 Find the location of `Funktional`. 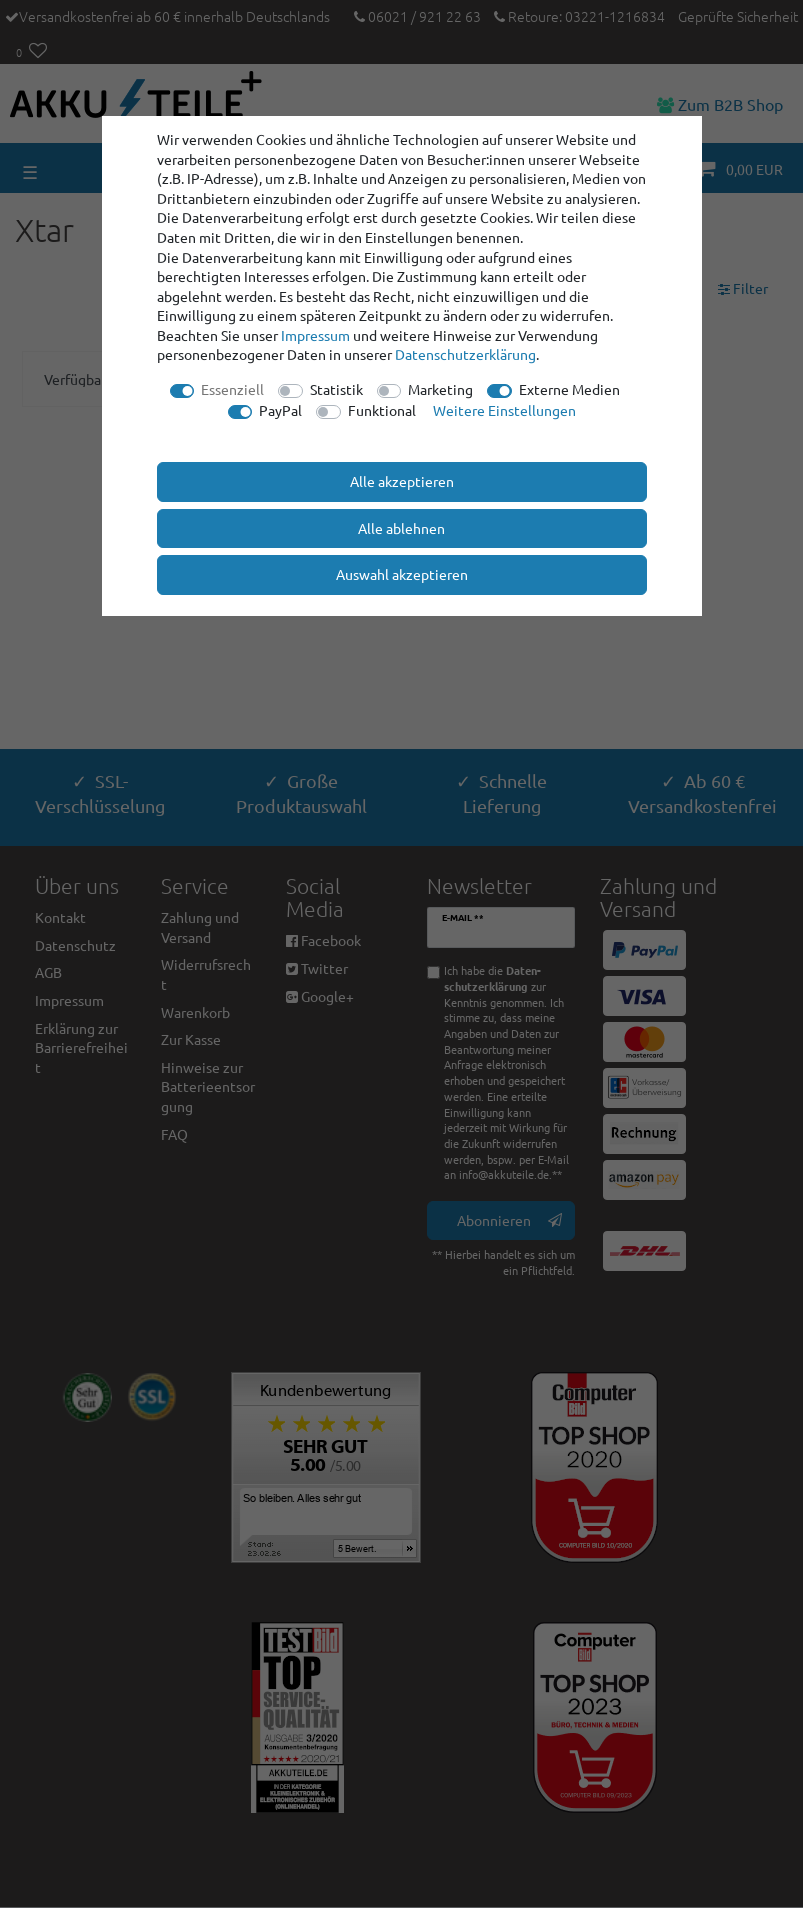

Funktional is located at coordinates (382, 410).